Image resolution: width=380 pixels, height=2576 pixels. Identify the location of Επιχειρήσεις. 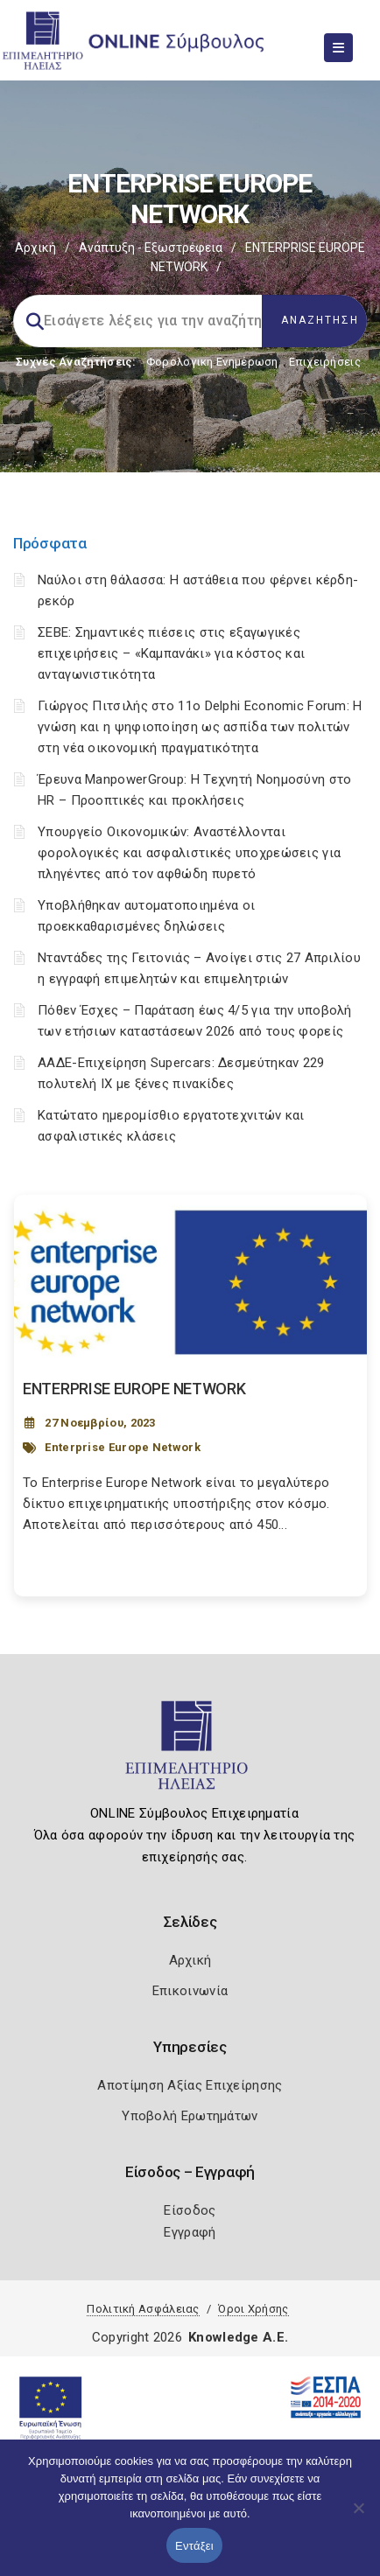
(325, 361).